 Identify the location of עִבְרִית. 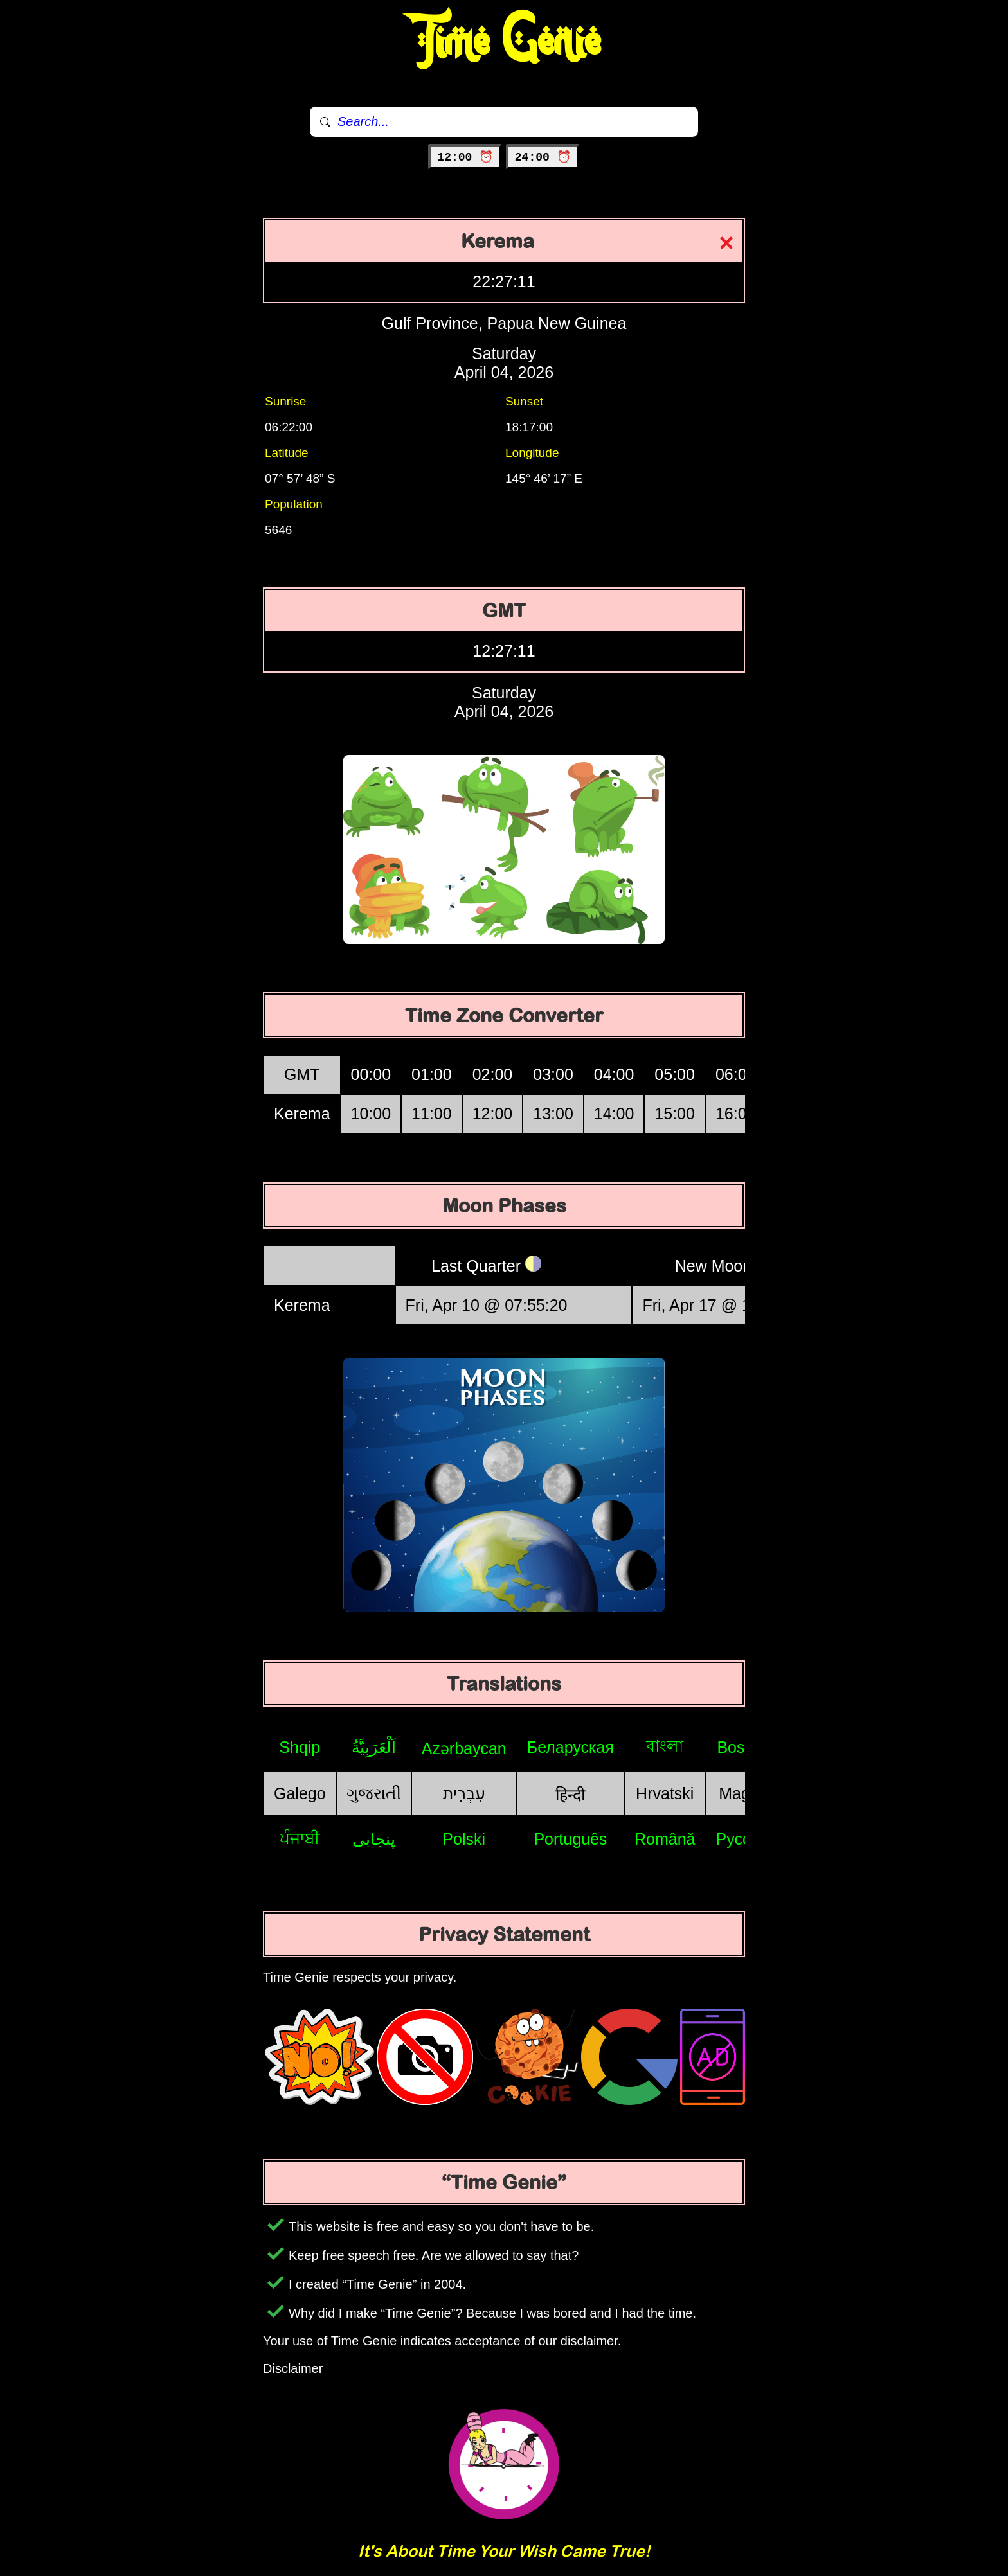
(464, 1793).